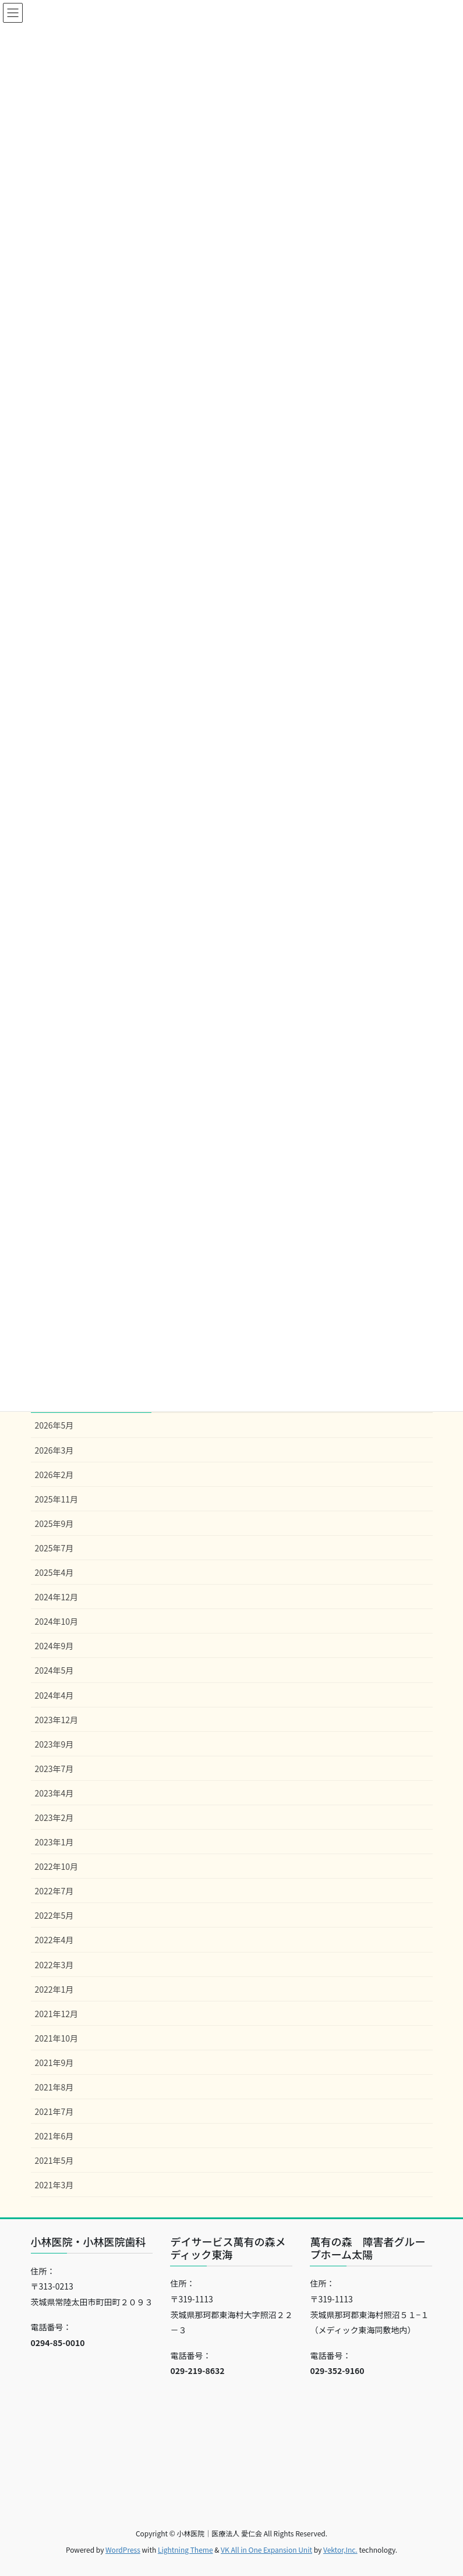 The image size is (463, 2576). What do you see at coordinates (122, 2549) in the screenshot?
I see `WordPress` at bounding box center [122, 2549].